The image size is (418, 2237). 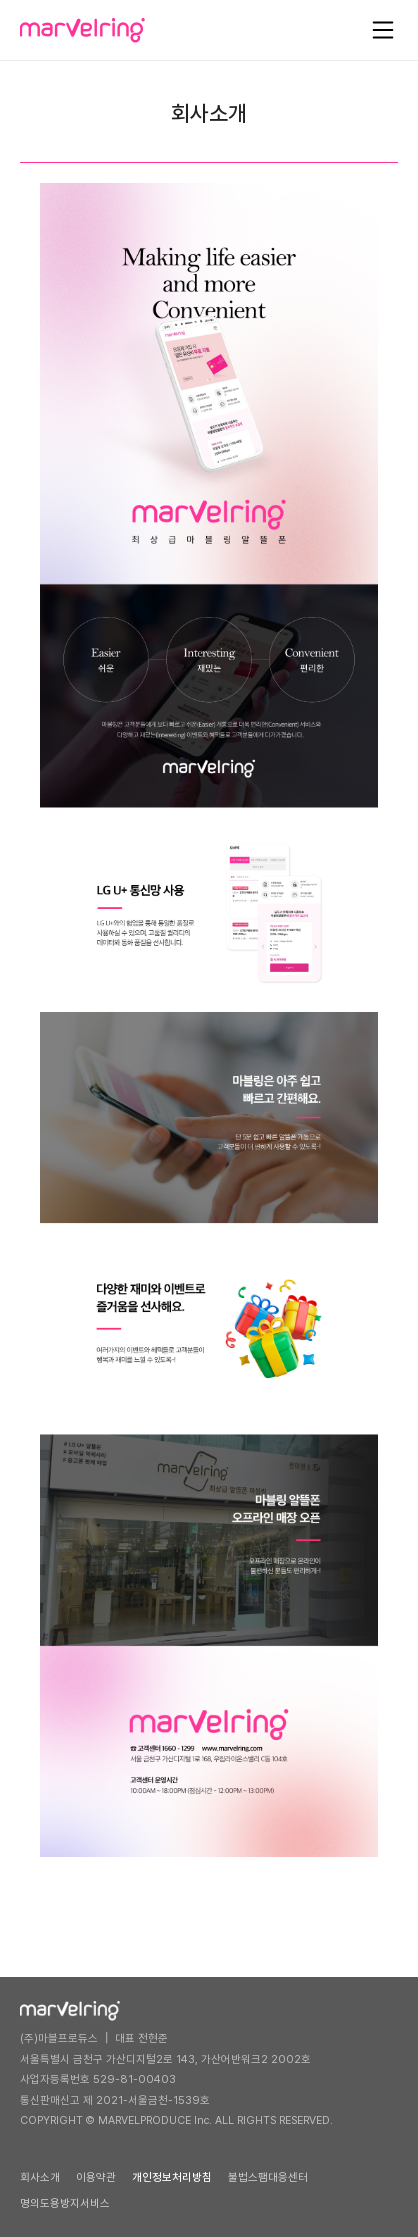 I want to click on 불법스팸대응센터, so click(x=268, y=2177).